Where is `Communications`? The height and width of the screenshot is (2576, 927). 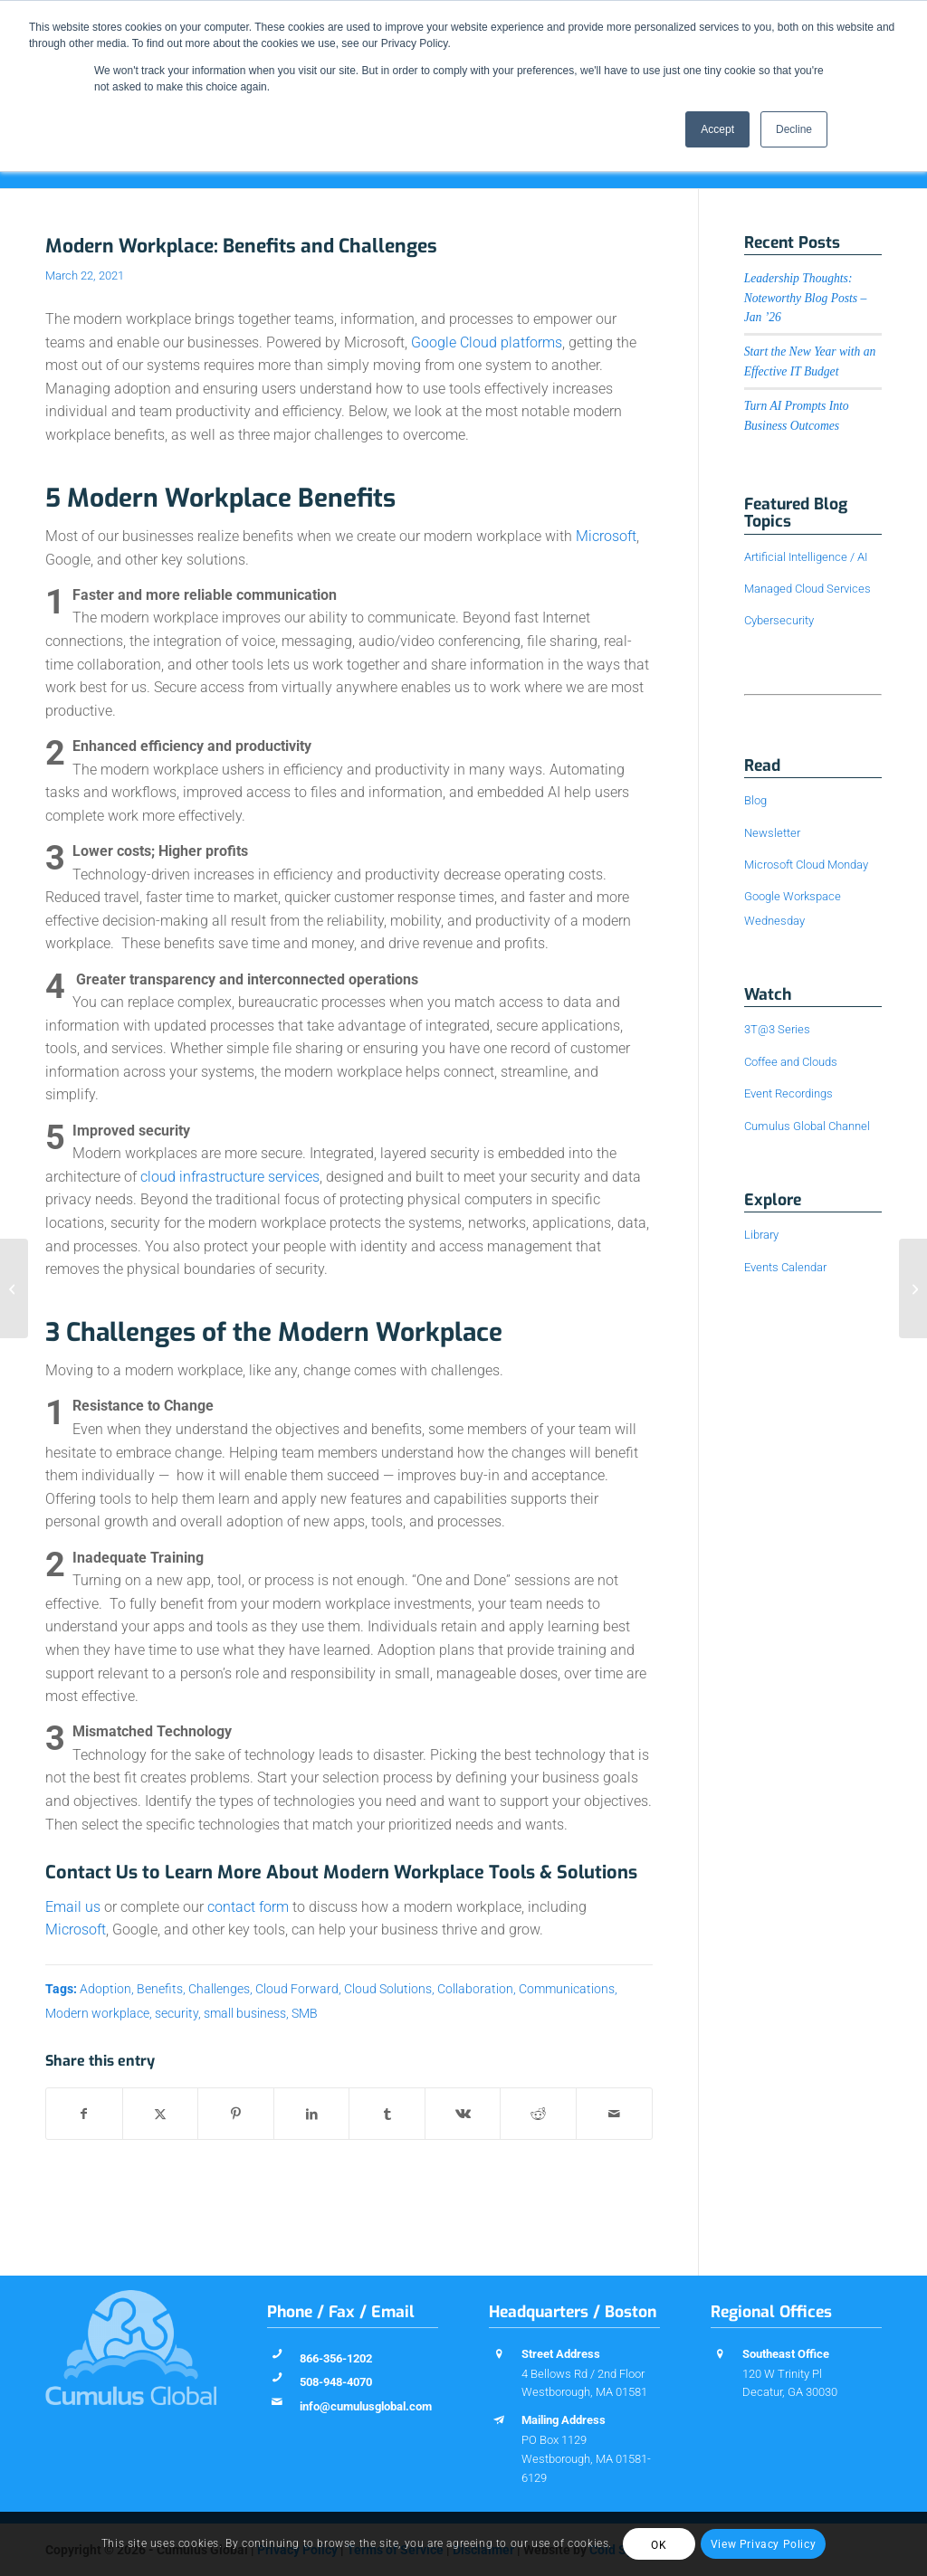 Communications is located at coordinates (567, 1989).